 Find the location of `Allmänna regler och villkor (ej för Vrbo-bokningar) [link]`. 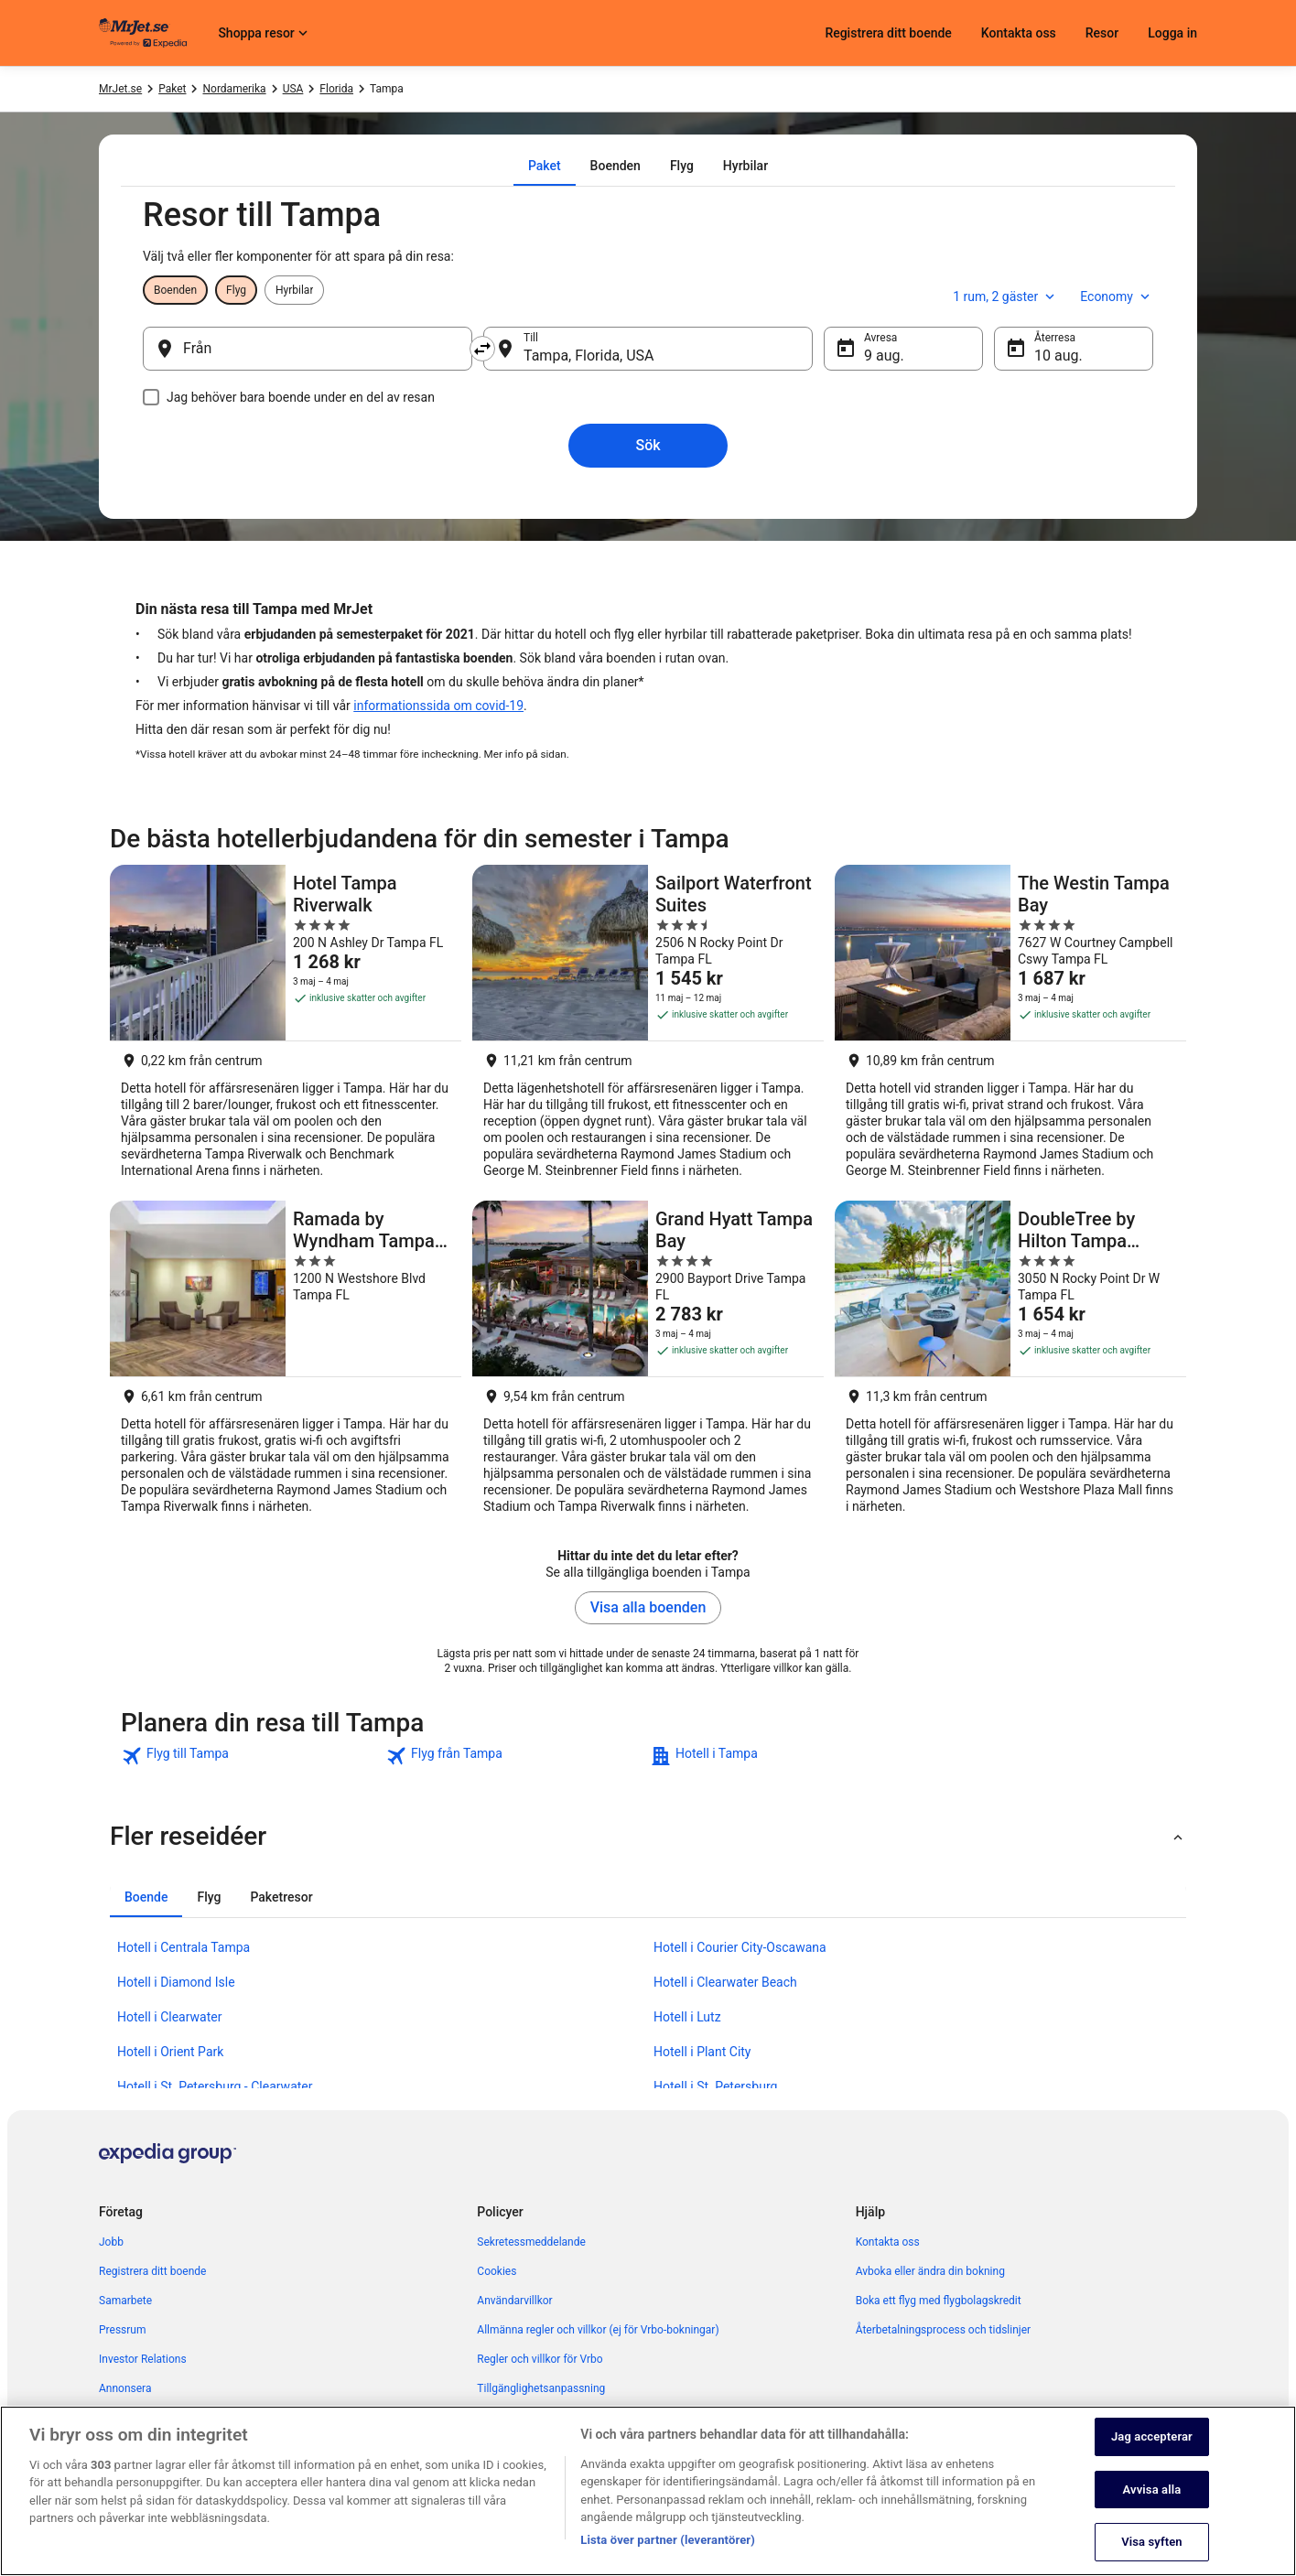

Allmänna regler och villkor (ej för Vrbo-bokningar) [link] is located at coordinates (597, 2329).